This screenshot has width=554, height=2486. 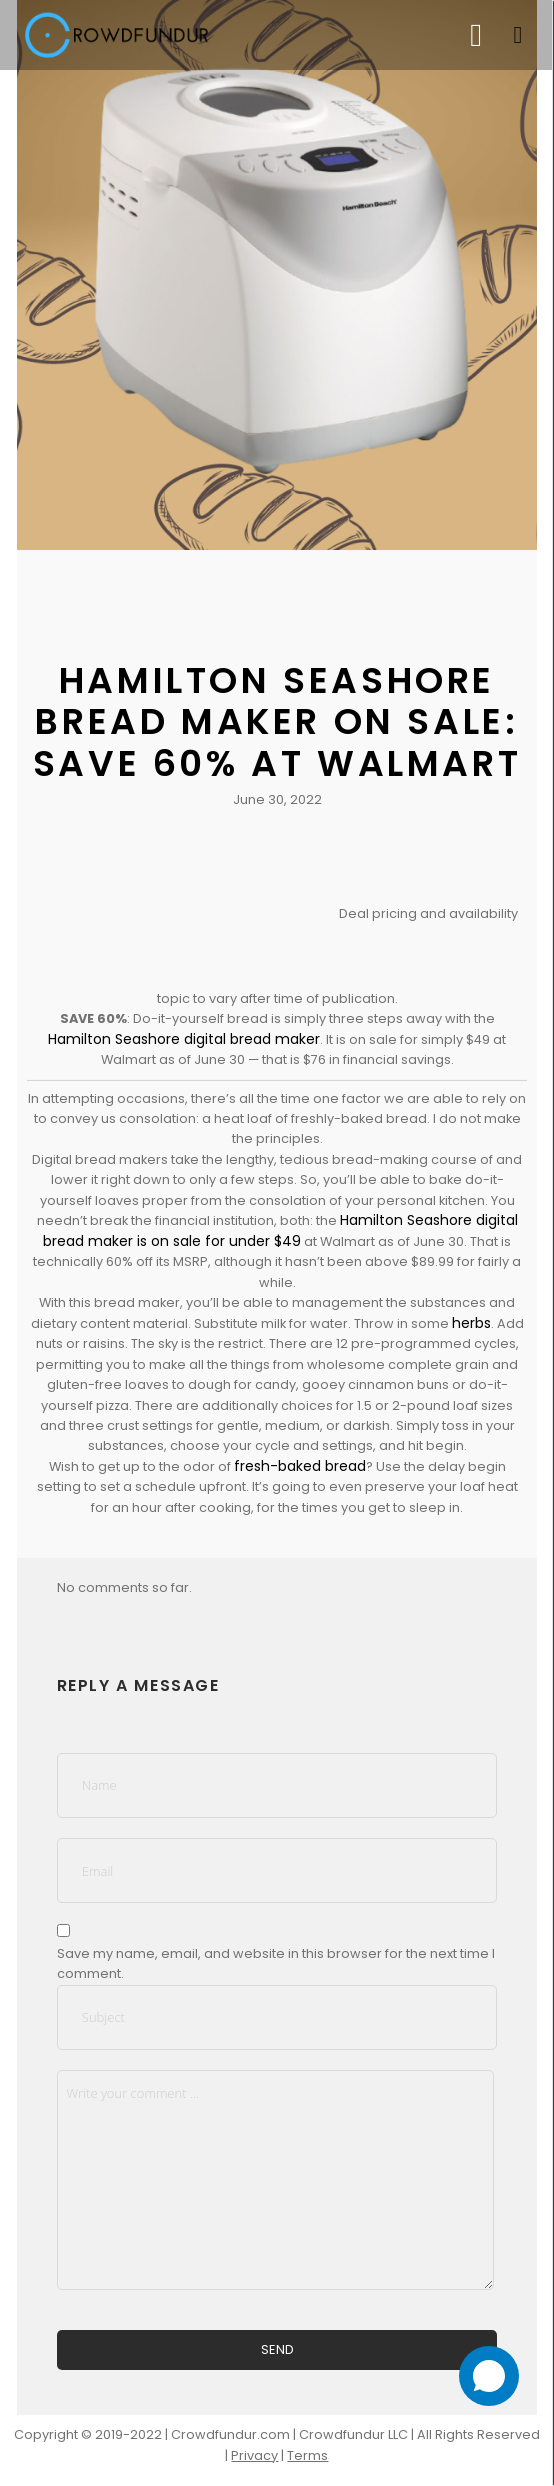 I want to click on herbs, so click(x=471, y=1323).